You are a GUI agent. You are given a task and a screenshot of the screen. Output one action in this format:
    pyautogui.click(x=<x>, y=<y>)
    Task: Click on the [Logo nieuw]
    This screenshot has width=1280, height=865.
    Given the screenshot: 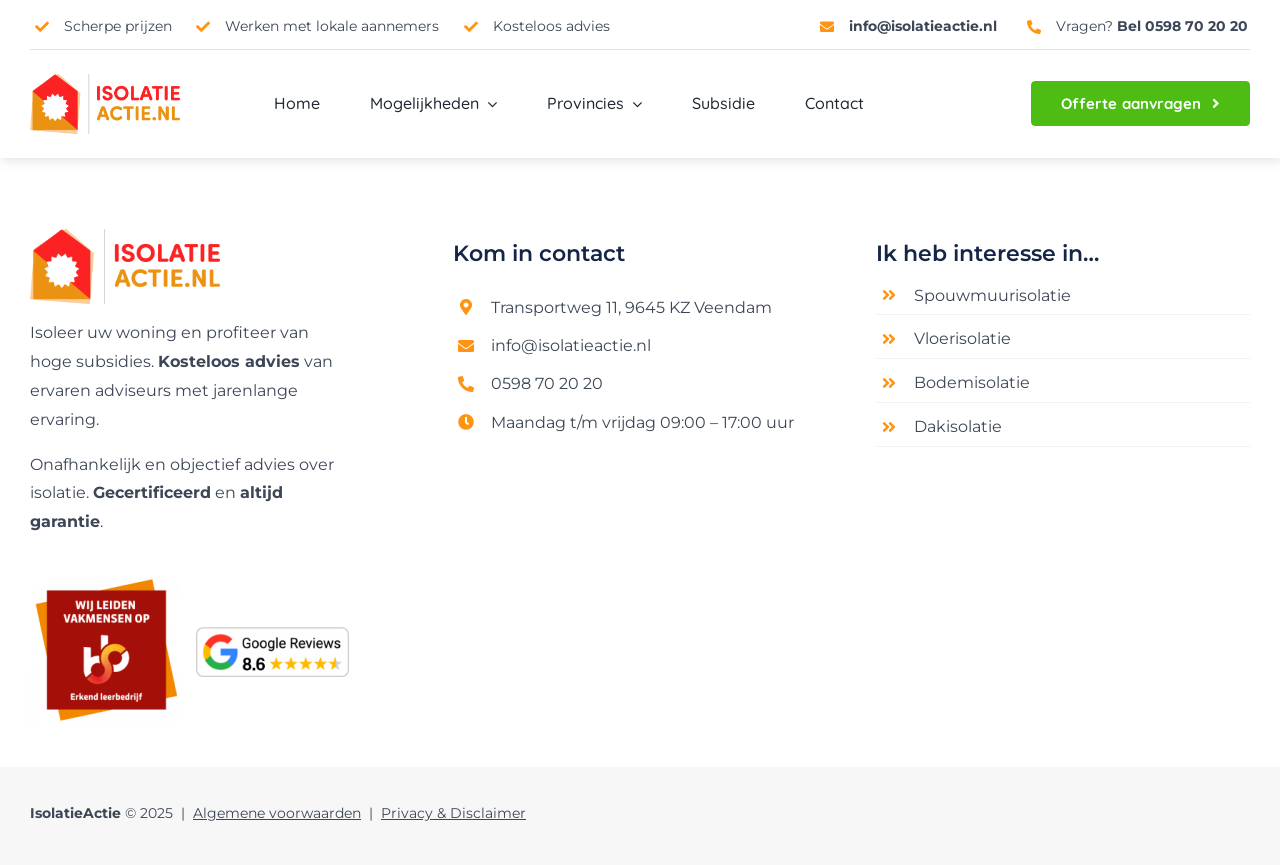 What is the action you would take?
    pyautogui.click(x=125, y=236)
    